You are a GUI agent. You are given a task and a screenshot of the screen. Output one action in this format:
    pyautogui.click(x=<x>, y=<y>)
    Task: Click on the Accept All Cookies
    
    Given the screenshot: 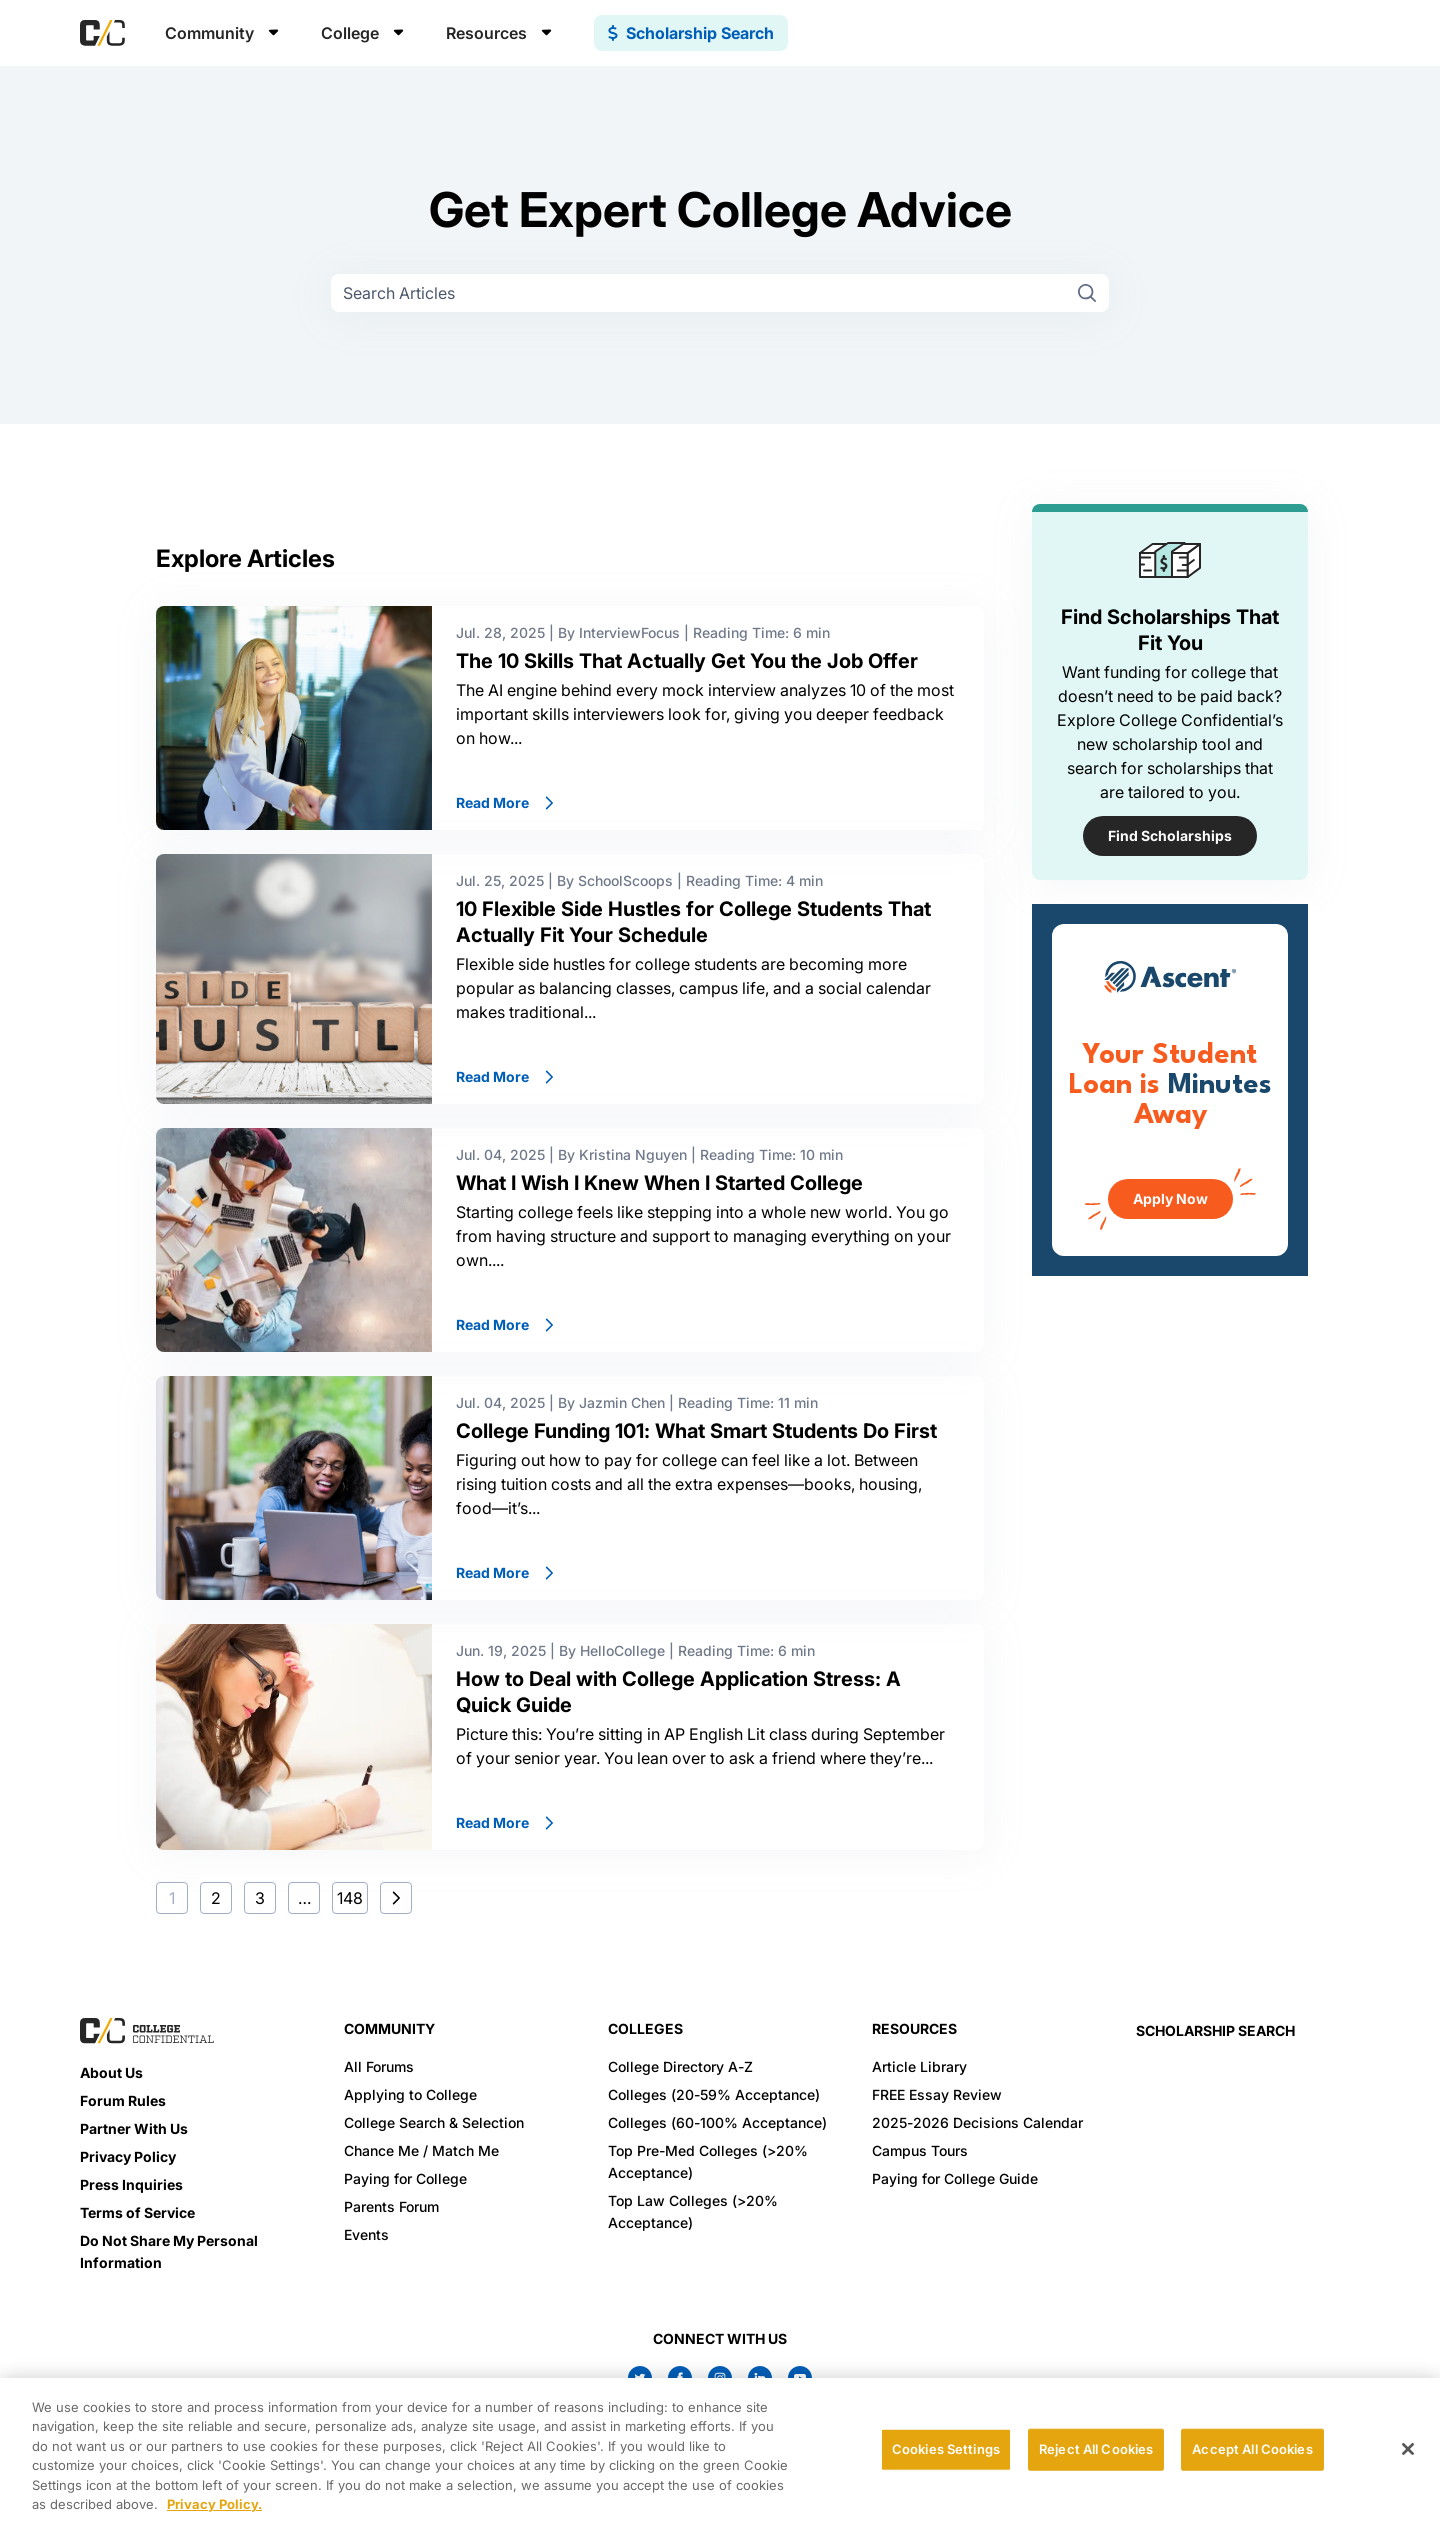 What is the action you would take?
    pyautogui.click(x=1252, y=2449)
    